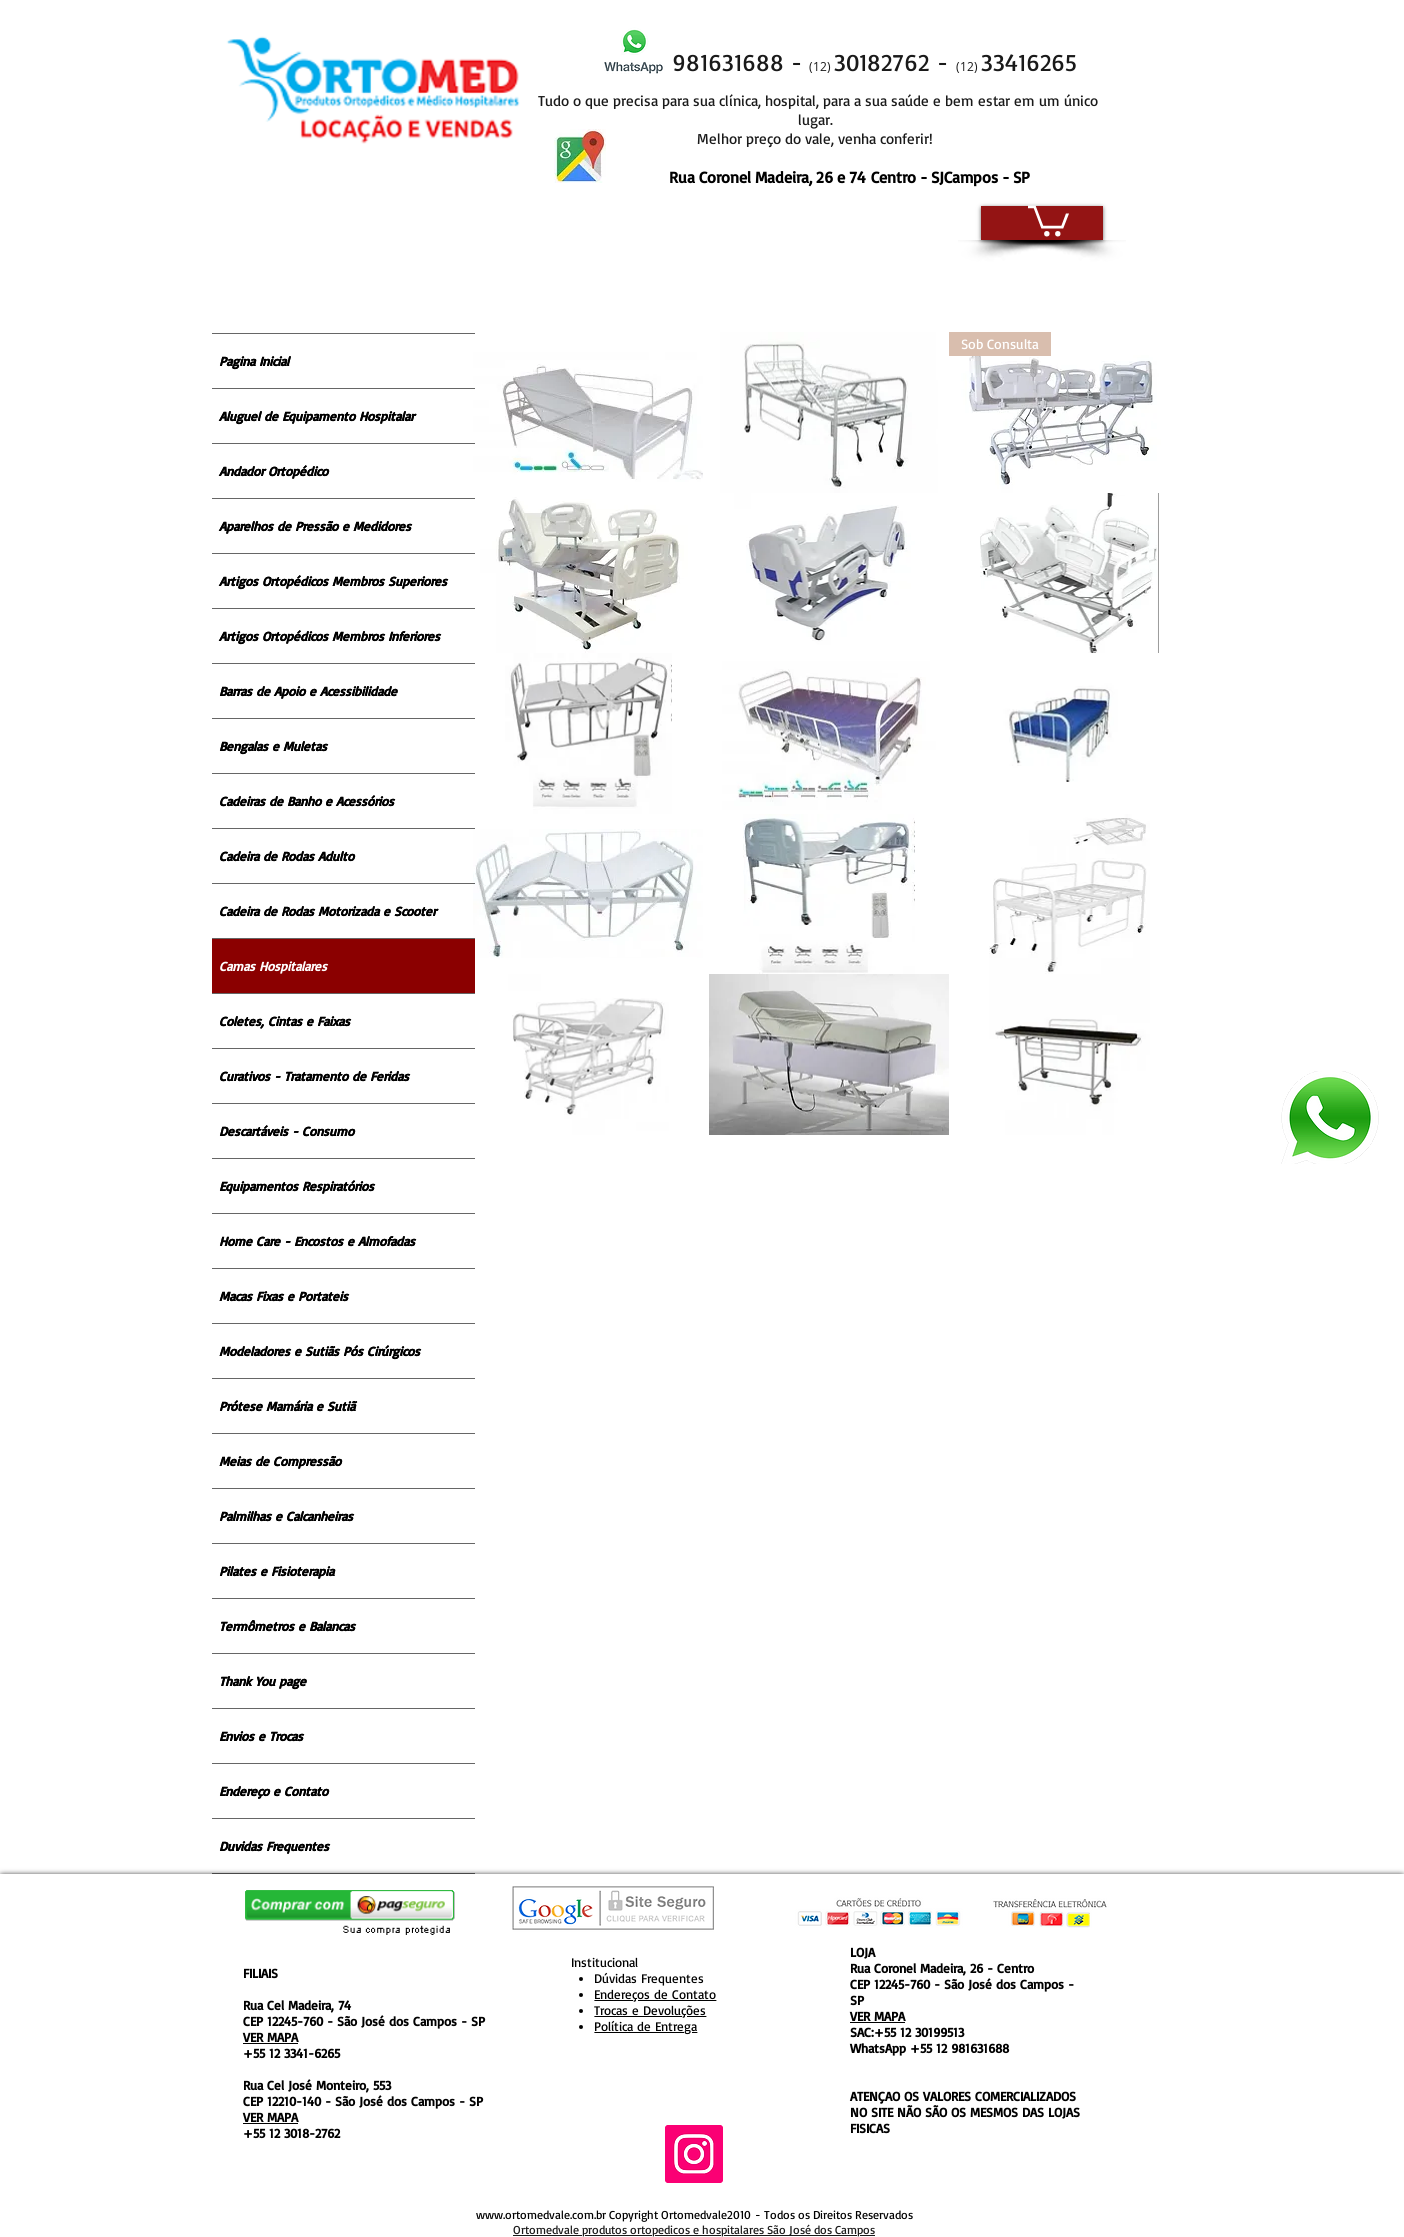  Describe the element at coordinates (315, 526) in the screenshot. I see `Aparelhos de Pressão e Medidores` at that location.